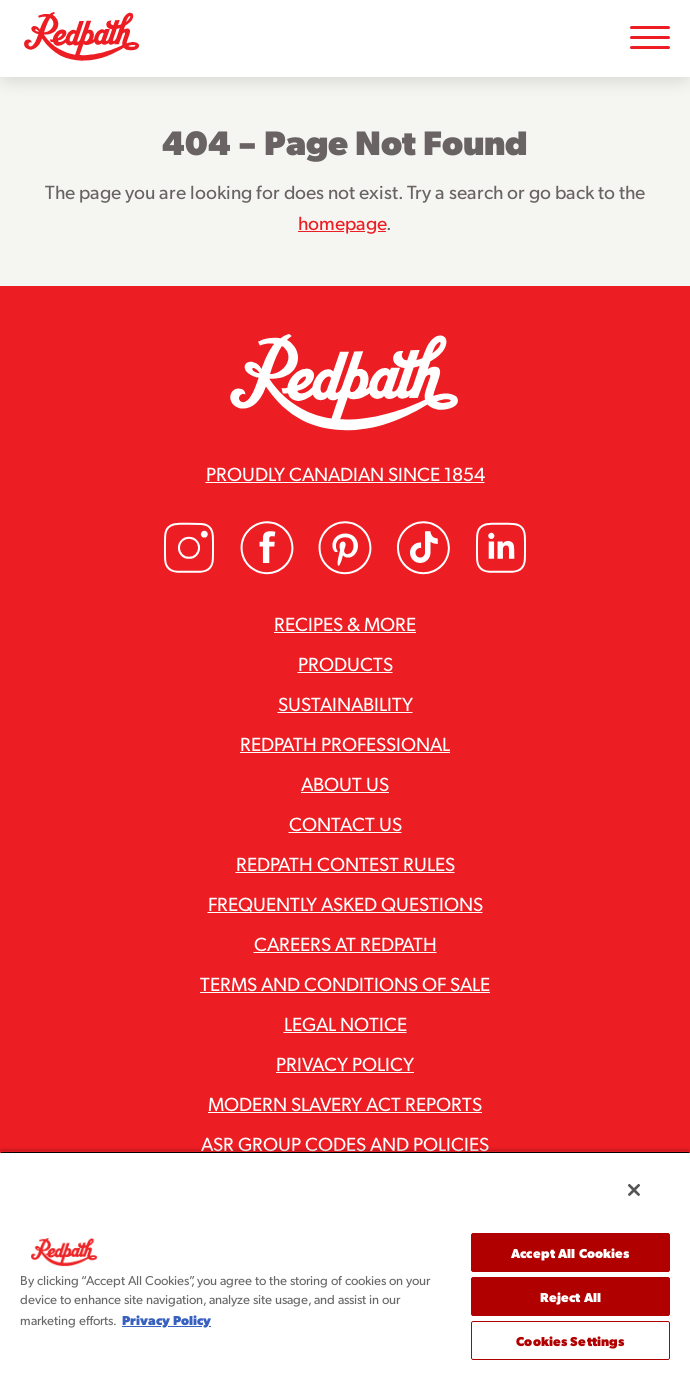 This screenshot has height=1376, width=690. What do you see at coordinates (345, 983) in the screenshot?
I see `Terms and Conditions of Sale` at bounding box center [345, 983].